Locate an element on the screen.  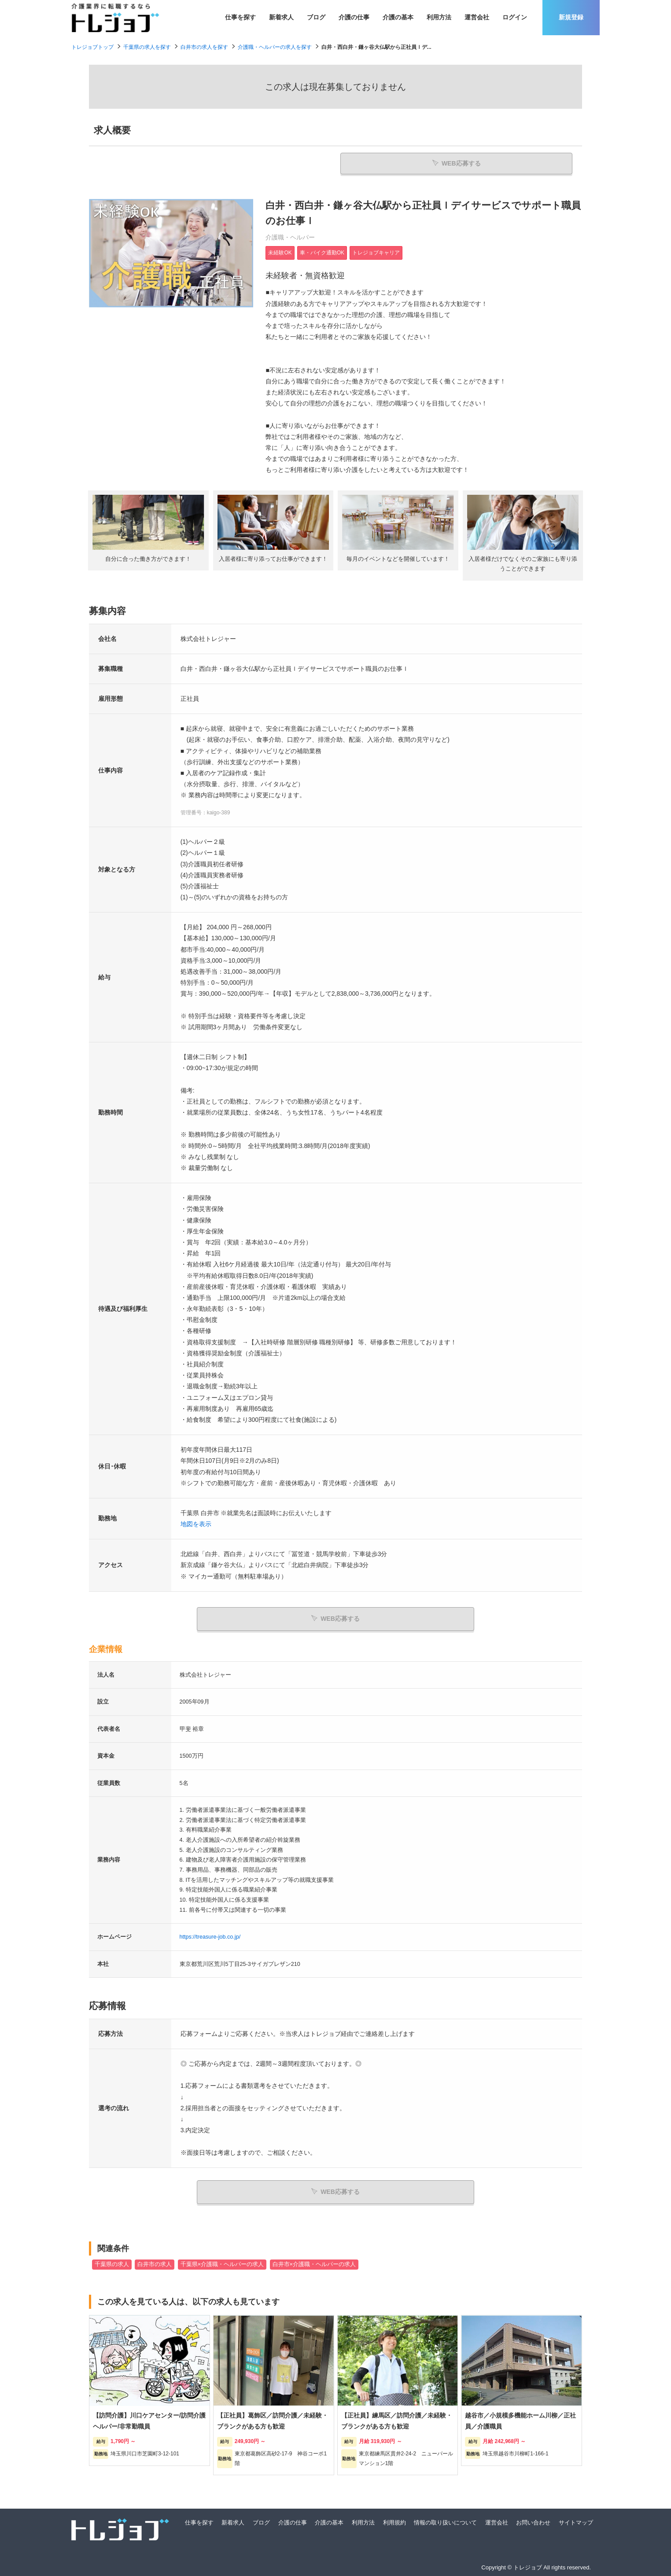
千葉県の求人を探す is located at coordinates (147, 47).